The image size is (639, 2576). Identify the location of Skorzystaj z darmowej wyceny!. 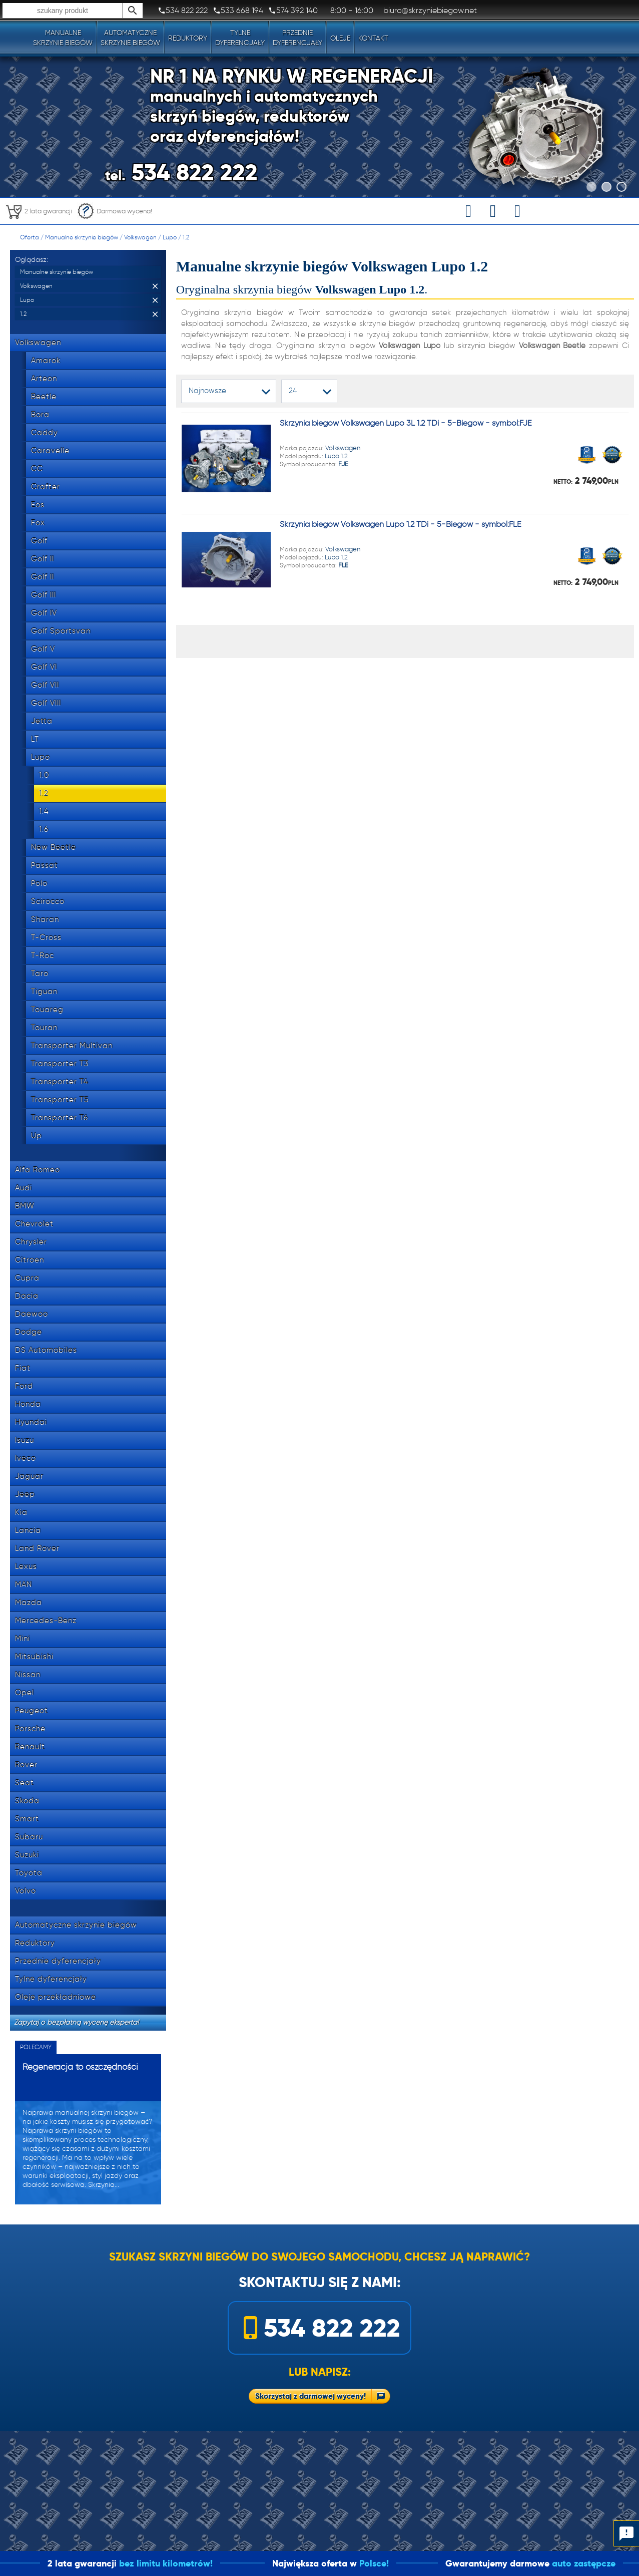
(310, 2396).